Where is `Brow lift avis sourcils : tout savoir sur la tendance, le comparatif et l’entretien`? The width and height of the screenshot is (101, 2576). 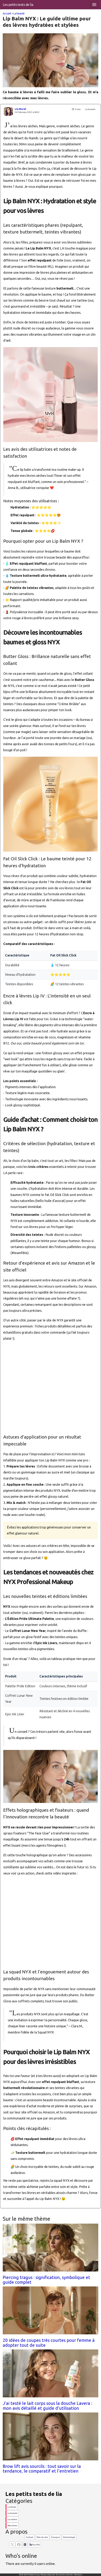 Brow lift avis sourcils : tout savoir sur la tendance, le comparatif et l’entretien is located at coordinates (42, 2468).